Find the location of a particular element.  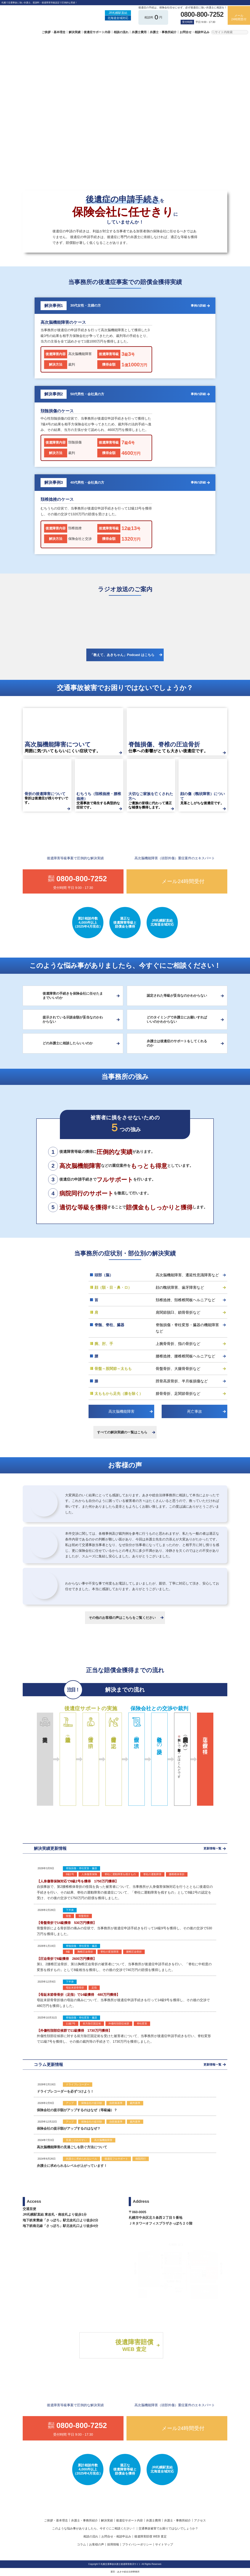

外傷性頚部症候群 is located at coordinates (118, 2023).